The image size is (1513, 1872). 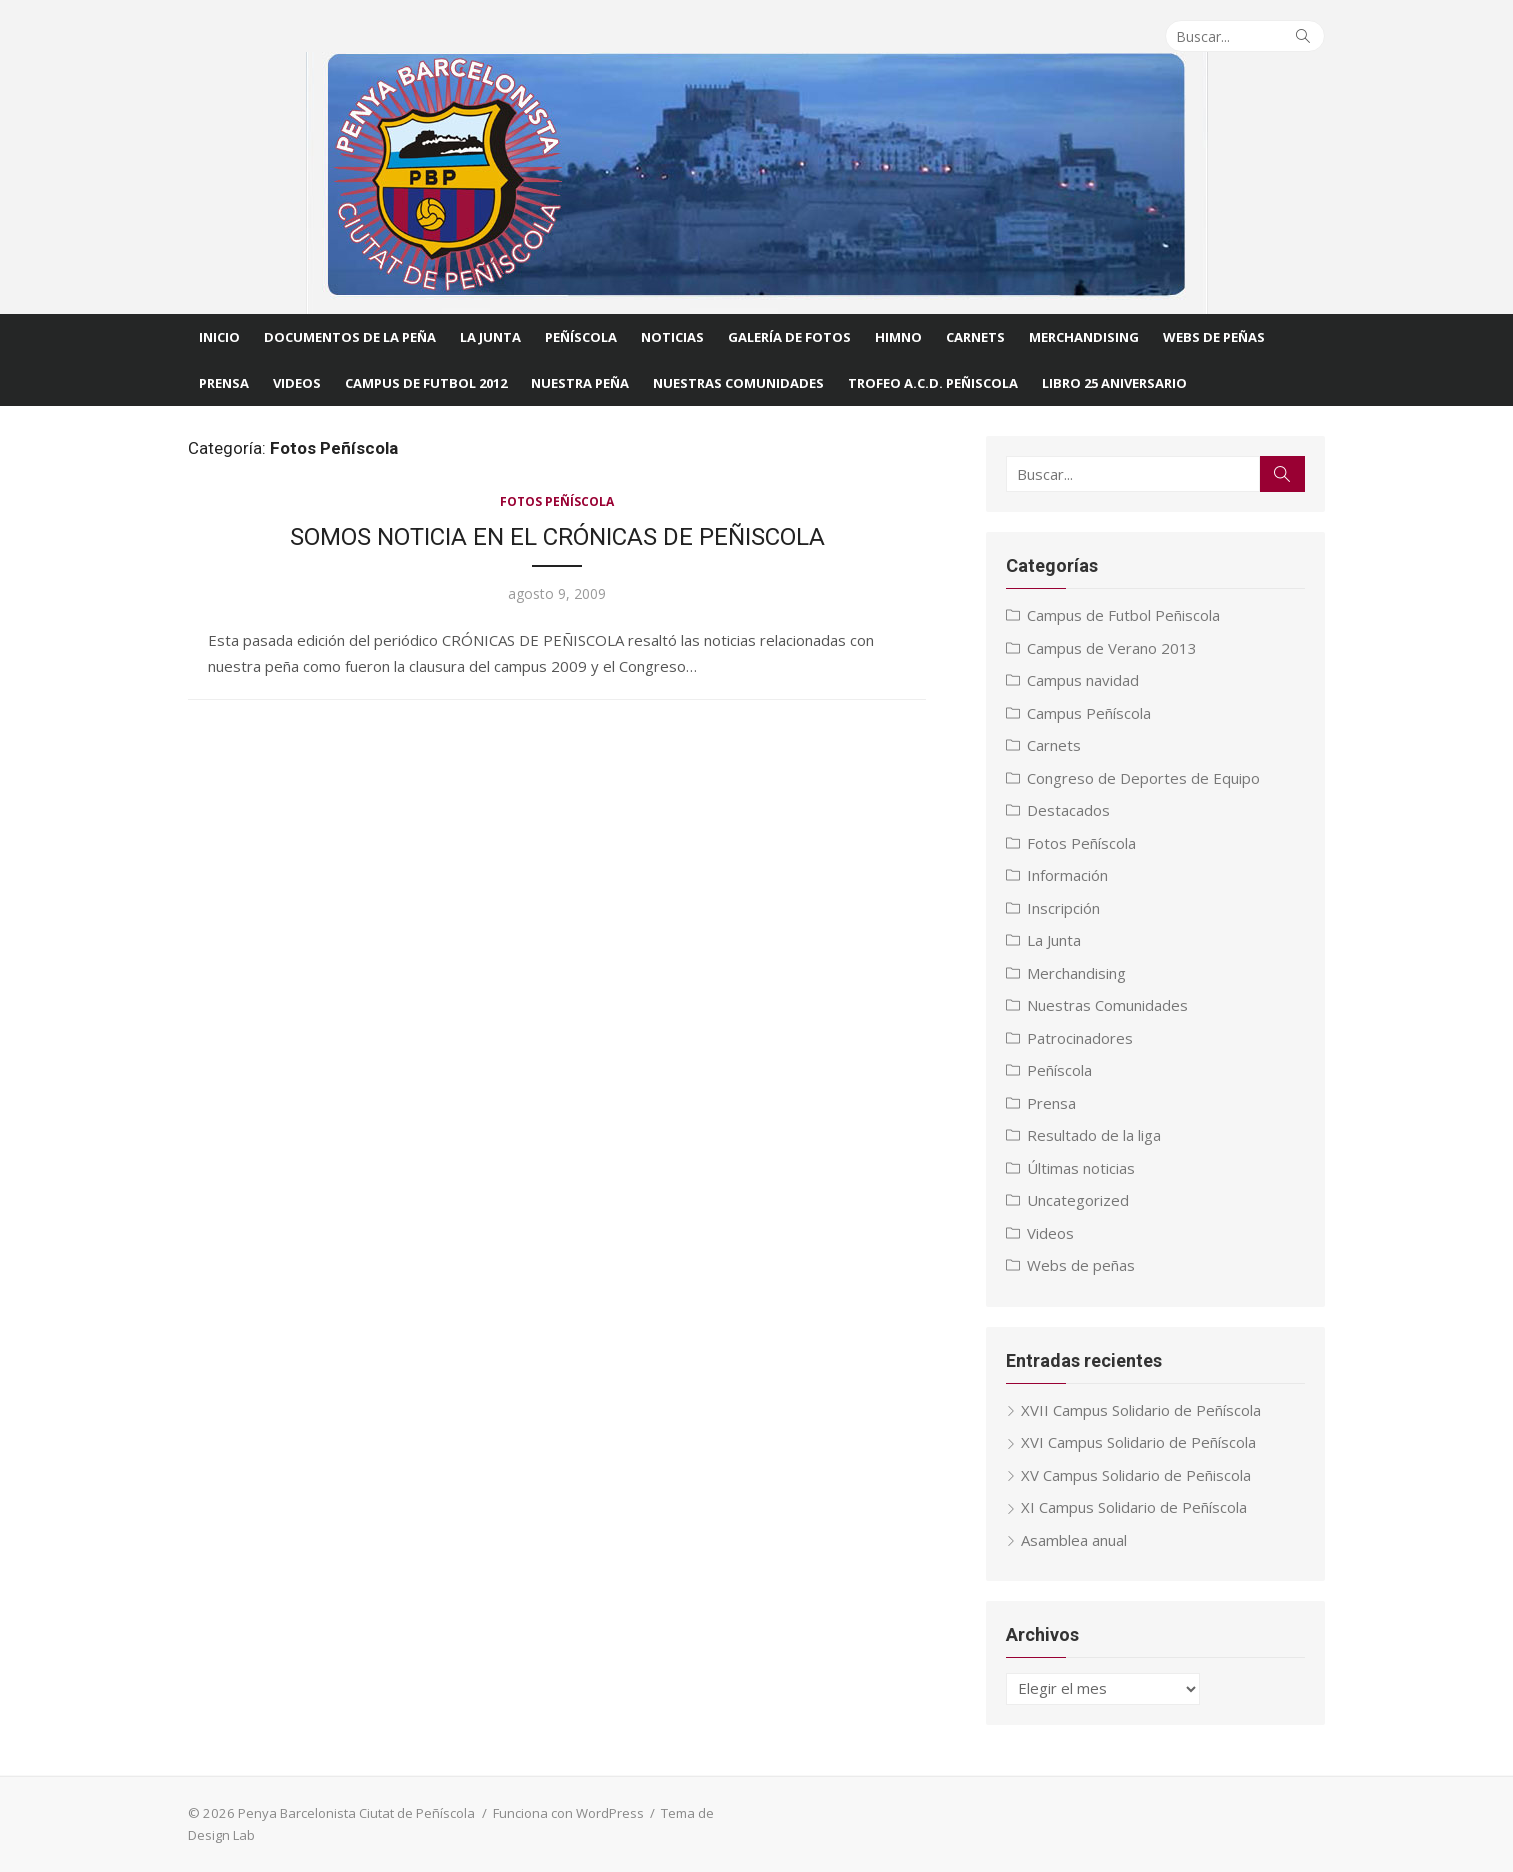 I want to click on Campus de Futbol Peñiscola, so click(x=1124, y=615).